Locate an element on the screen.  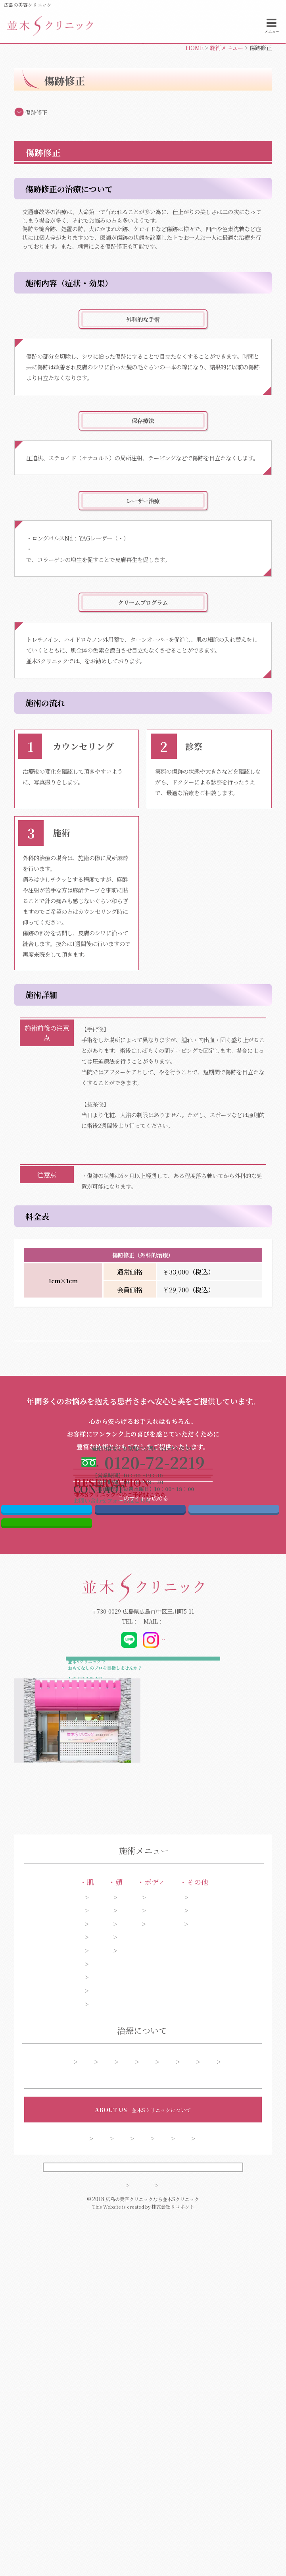
料金表 is located at coordinates (125, 2401).